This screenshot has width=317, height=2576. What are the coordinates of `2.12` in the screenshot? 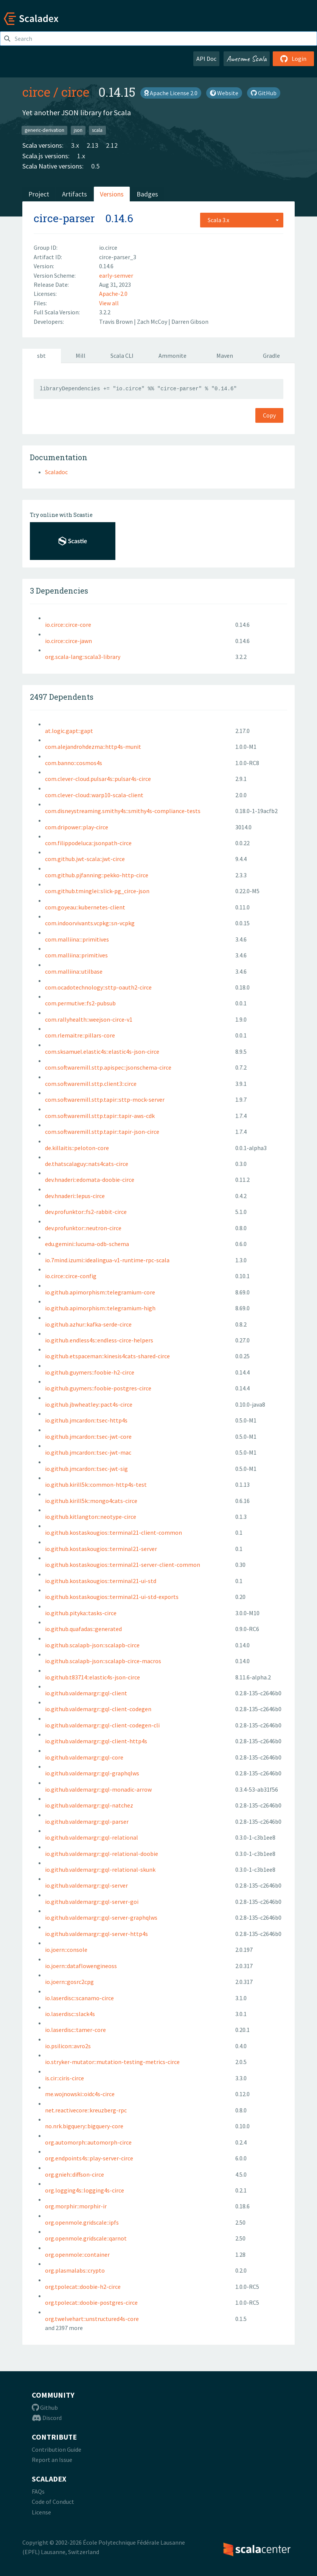 It's located at (112, 145).